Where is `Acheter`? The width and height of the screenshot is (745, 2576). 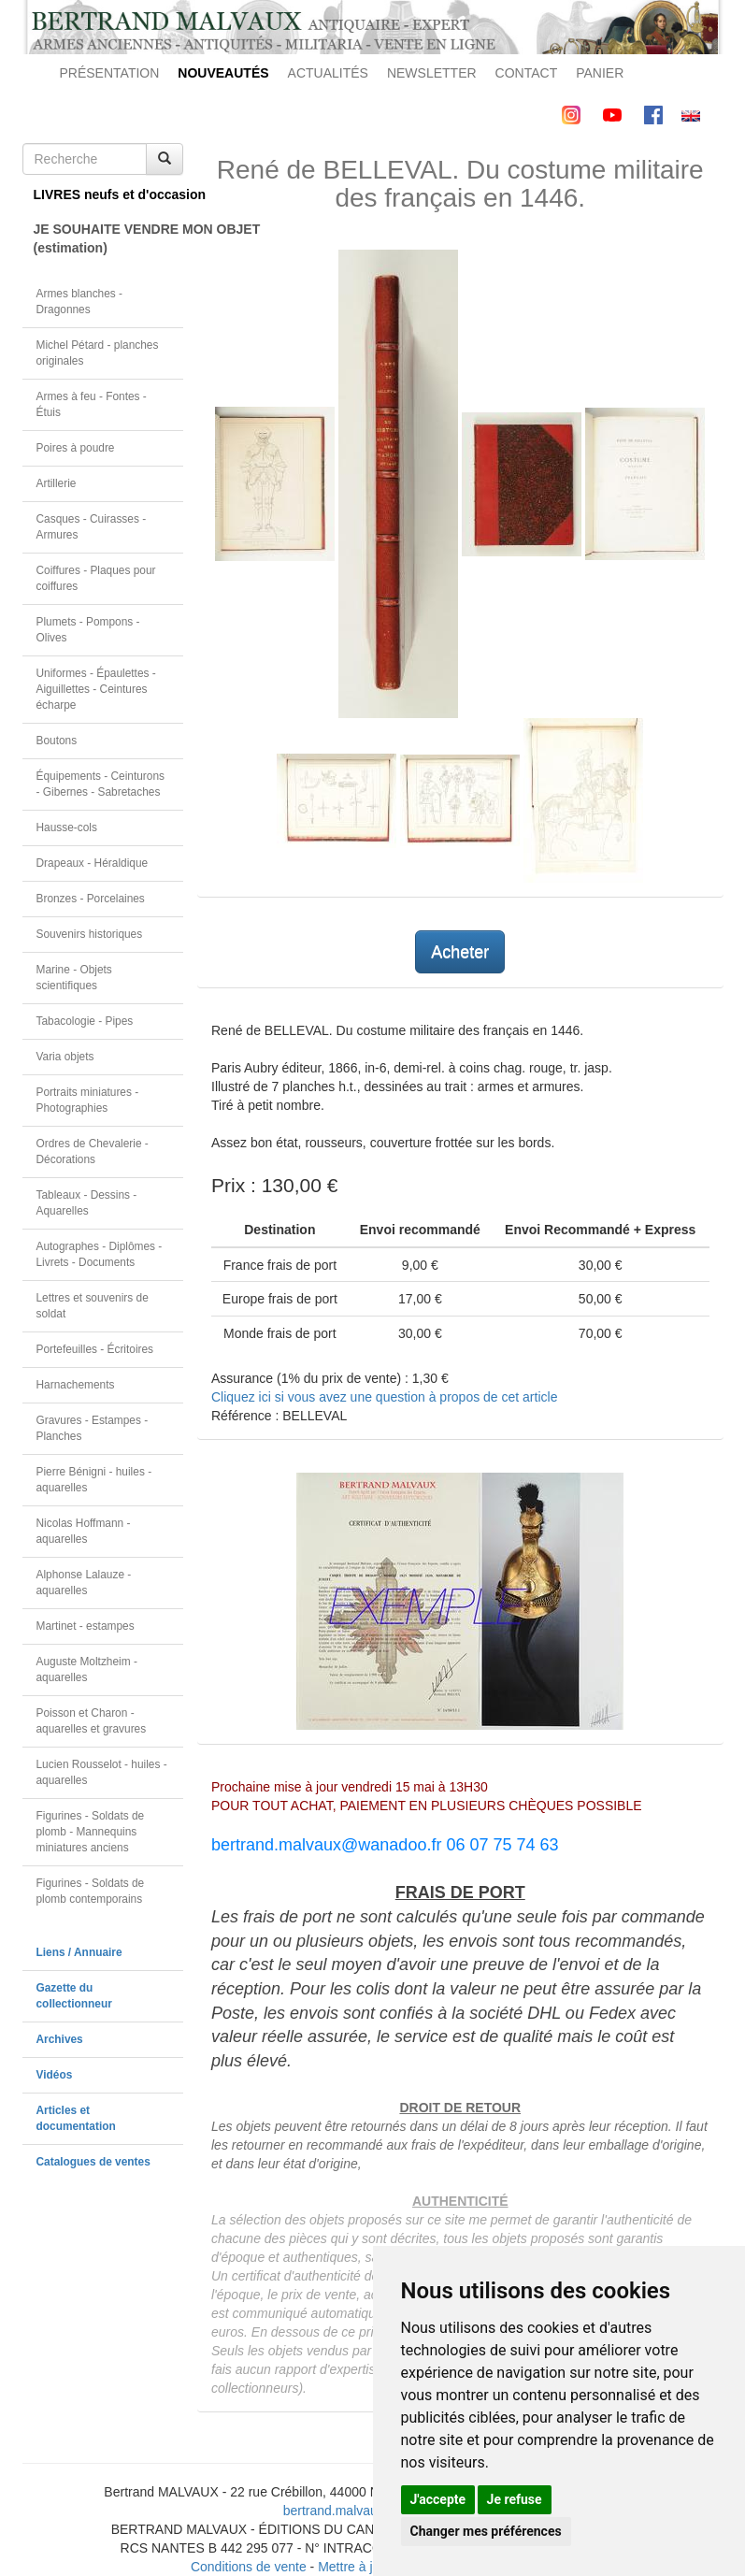
Acheter is located at coordinates (460, 952).